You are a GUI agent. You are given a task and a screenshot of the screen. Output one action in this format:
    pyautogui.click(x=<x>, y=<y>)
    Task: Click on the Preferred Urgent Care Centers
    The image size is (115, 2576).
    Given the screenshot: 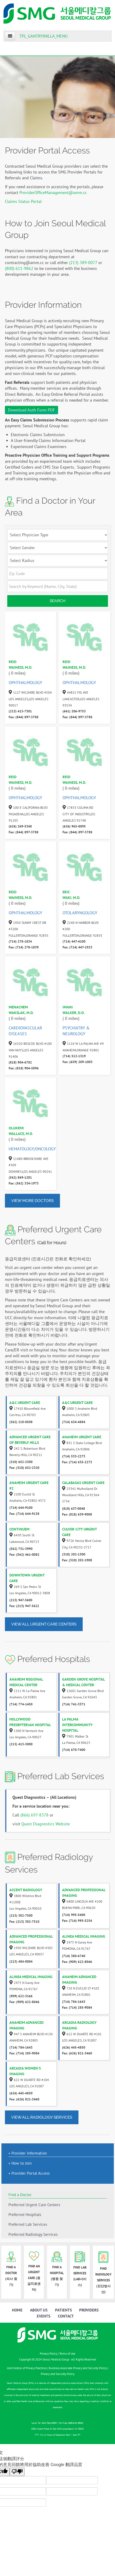 What is the action you would take?
    pyautogui.click(x=34, y=2204)
    